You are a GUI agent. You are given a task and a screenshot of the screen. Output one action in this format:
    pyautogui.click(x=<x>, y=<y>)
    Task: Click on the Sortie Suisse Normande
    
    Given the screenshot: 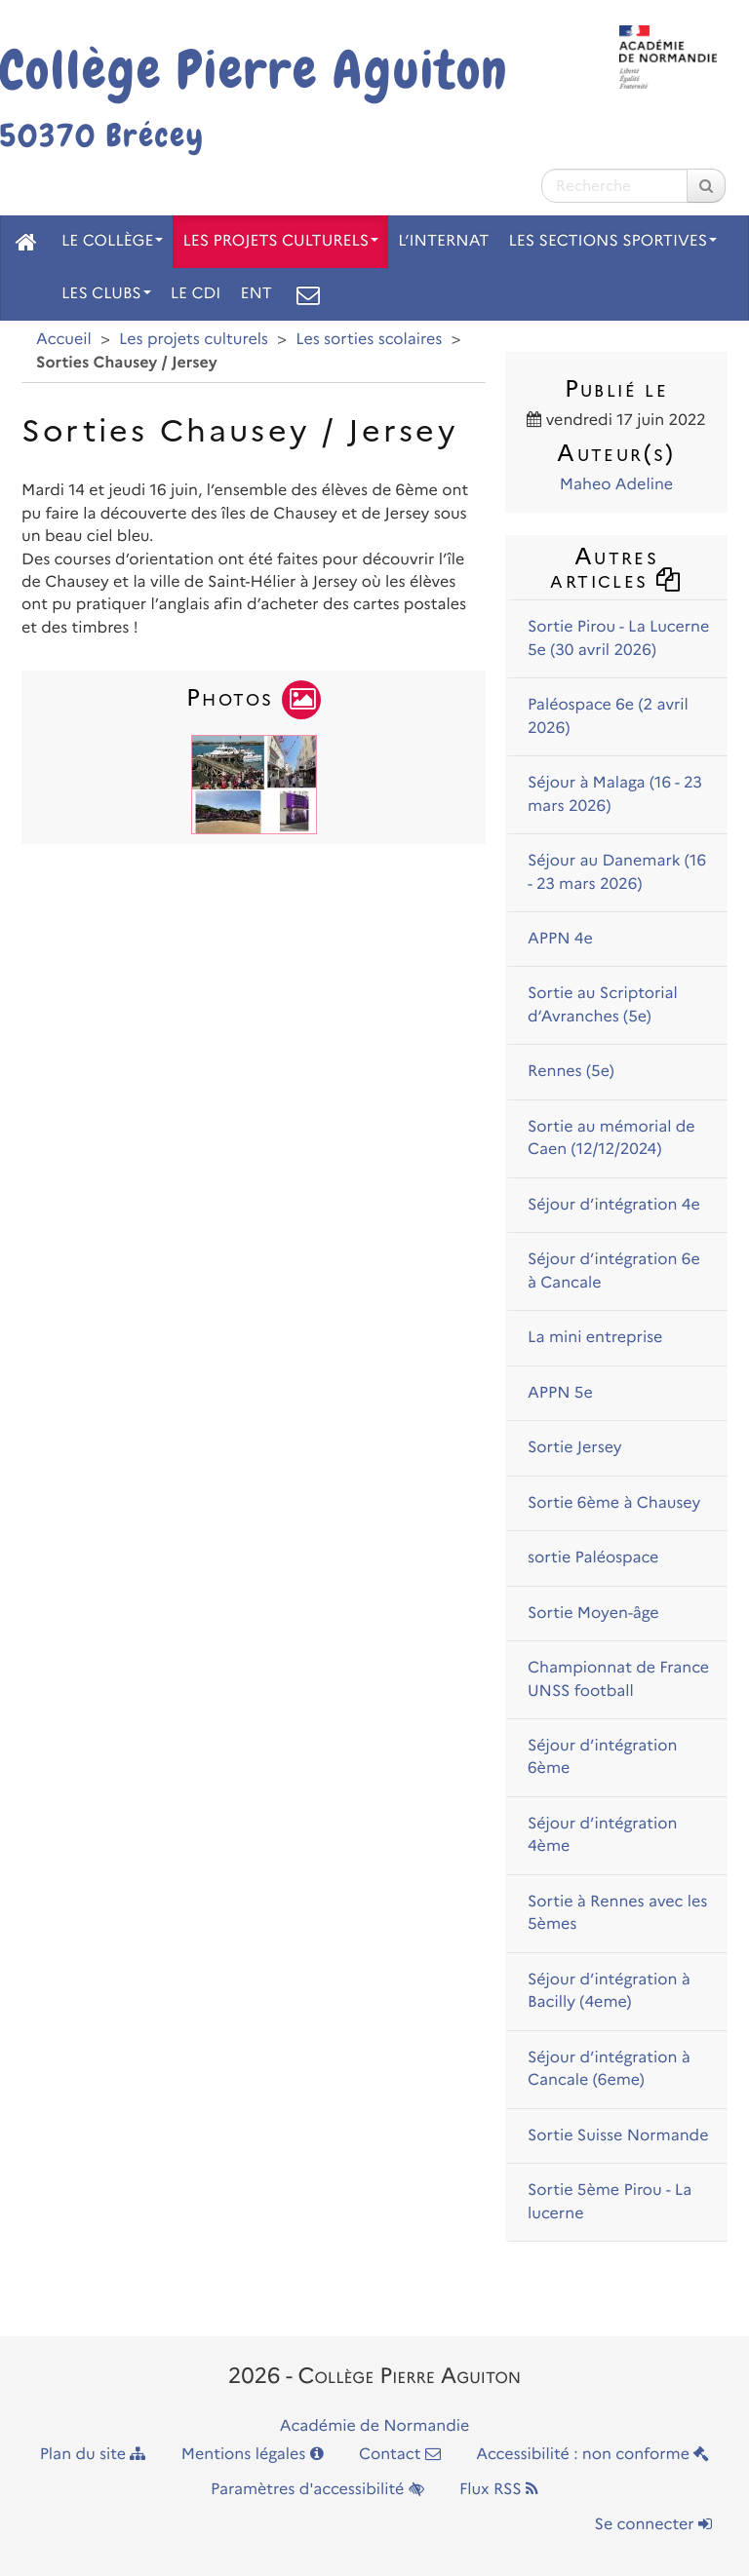 What is the action you would take?
    pyautogui.click(x=618, y=2136)
    